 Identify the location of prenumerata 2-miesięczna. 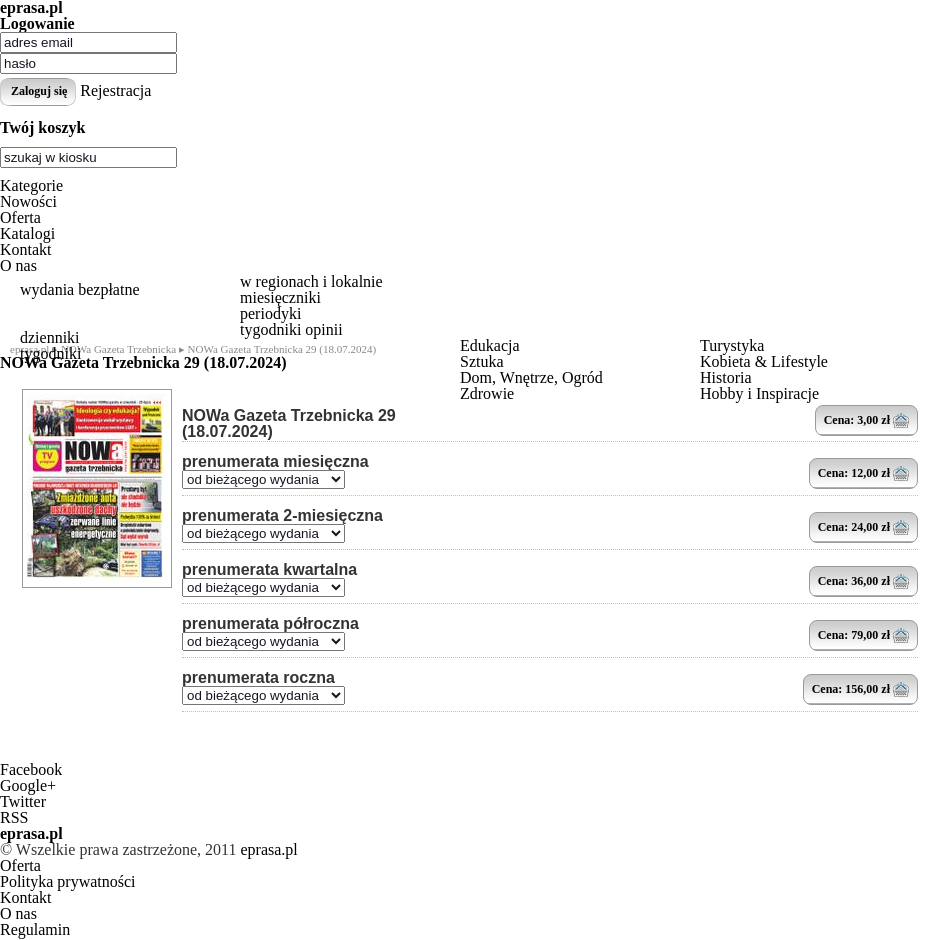
(282, 516).